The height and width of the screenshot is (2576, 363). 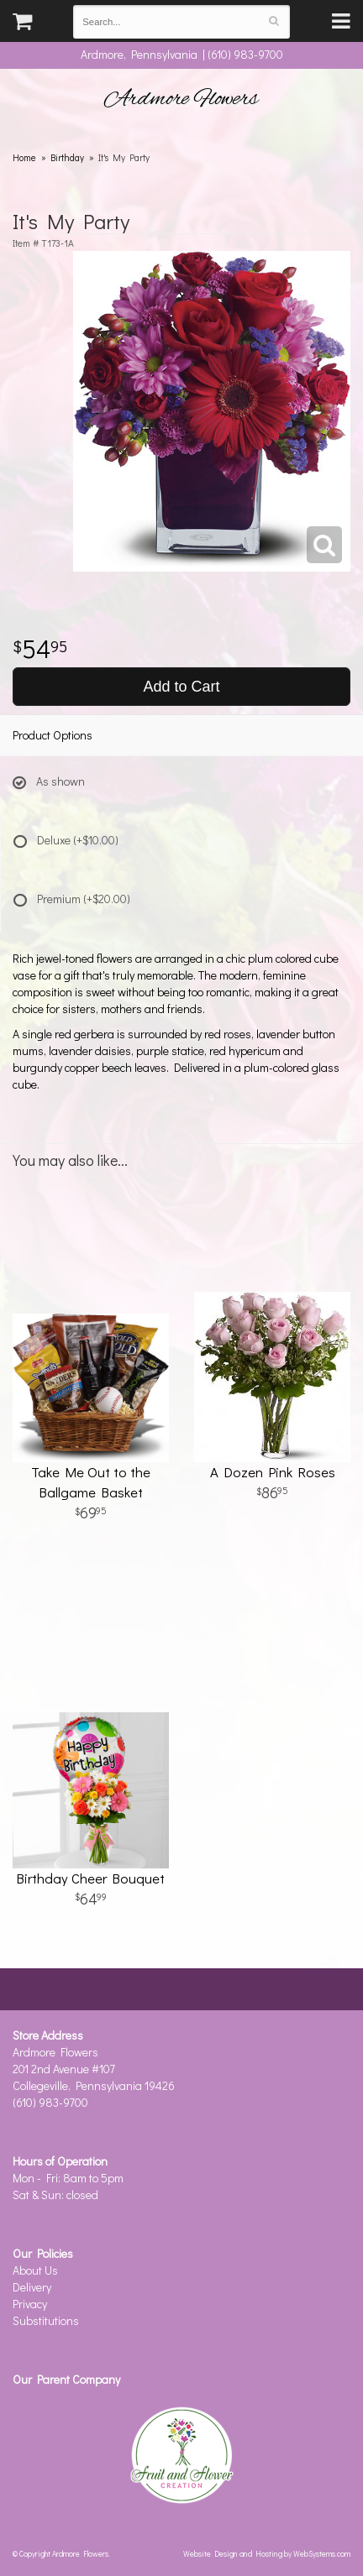 What do you see at coordinates (30, 2304) in the screenshot?
I see `Privacy` at bounding box center [30, 2304].